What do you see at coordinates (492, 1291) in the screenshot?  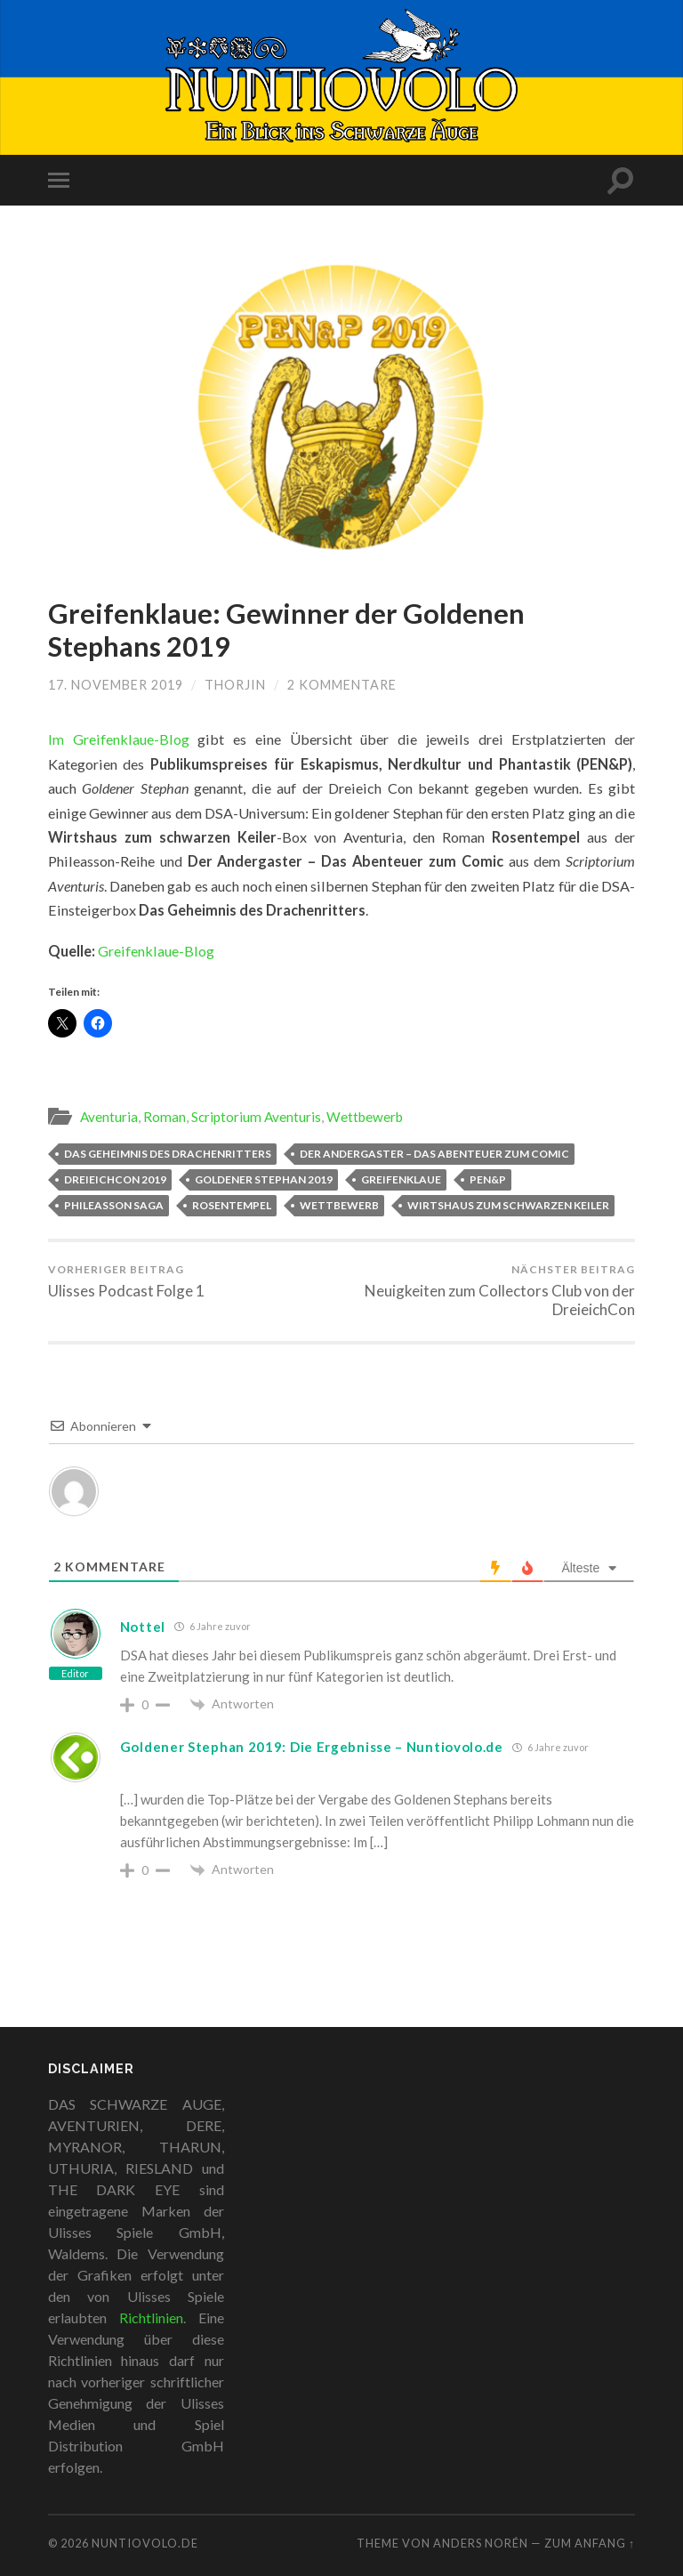 I see `Neuigkeiten zum Collectors Club von der DreieichCon` at bounding box center [492, 1291].